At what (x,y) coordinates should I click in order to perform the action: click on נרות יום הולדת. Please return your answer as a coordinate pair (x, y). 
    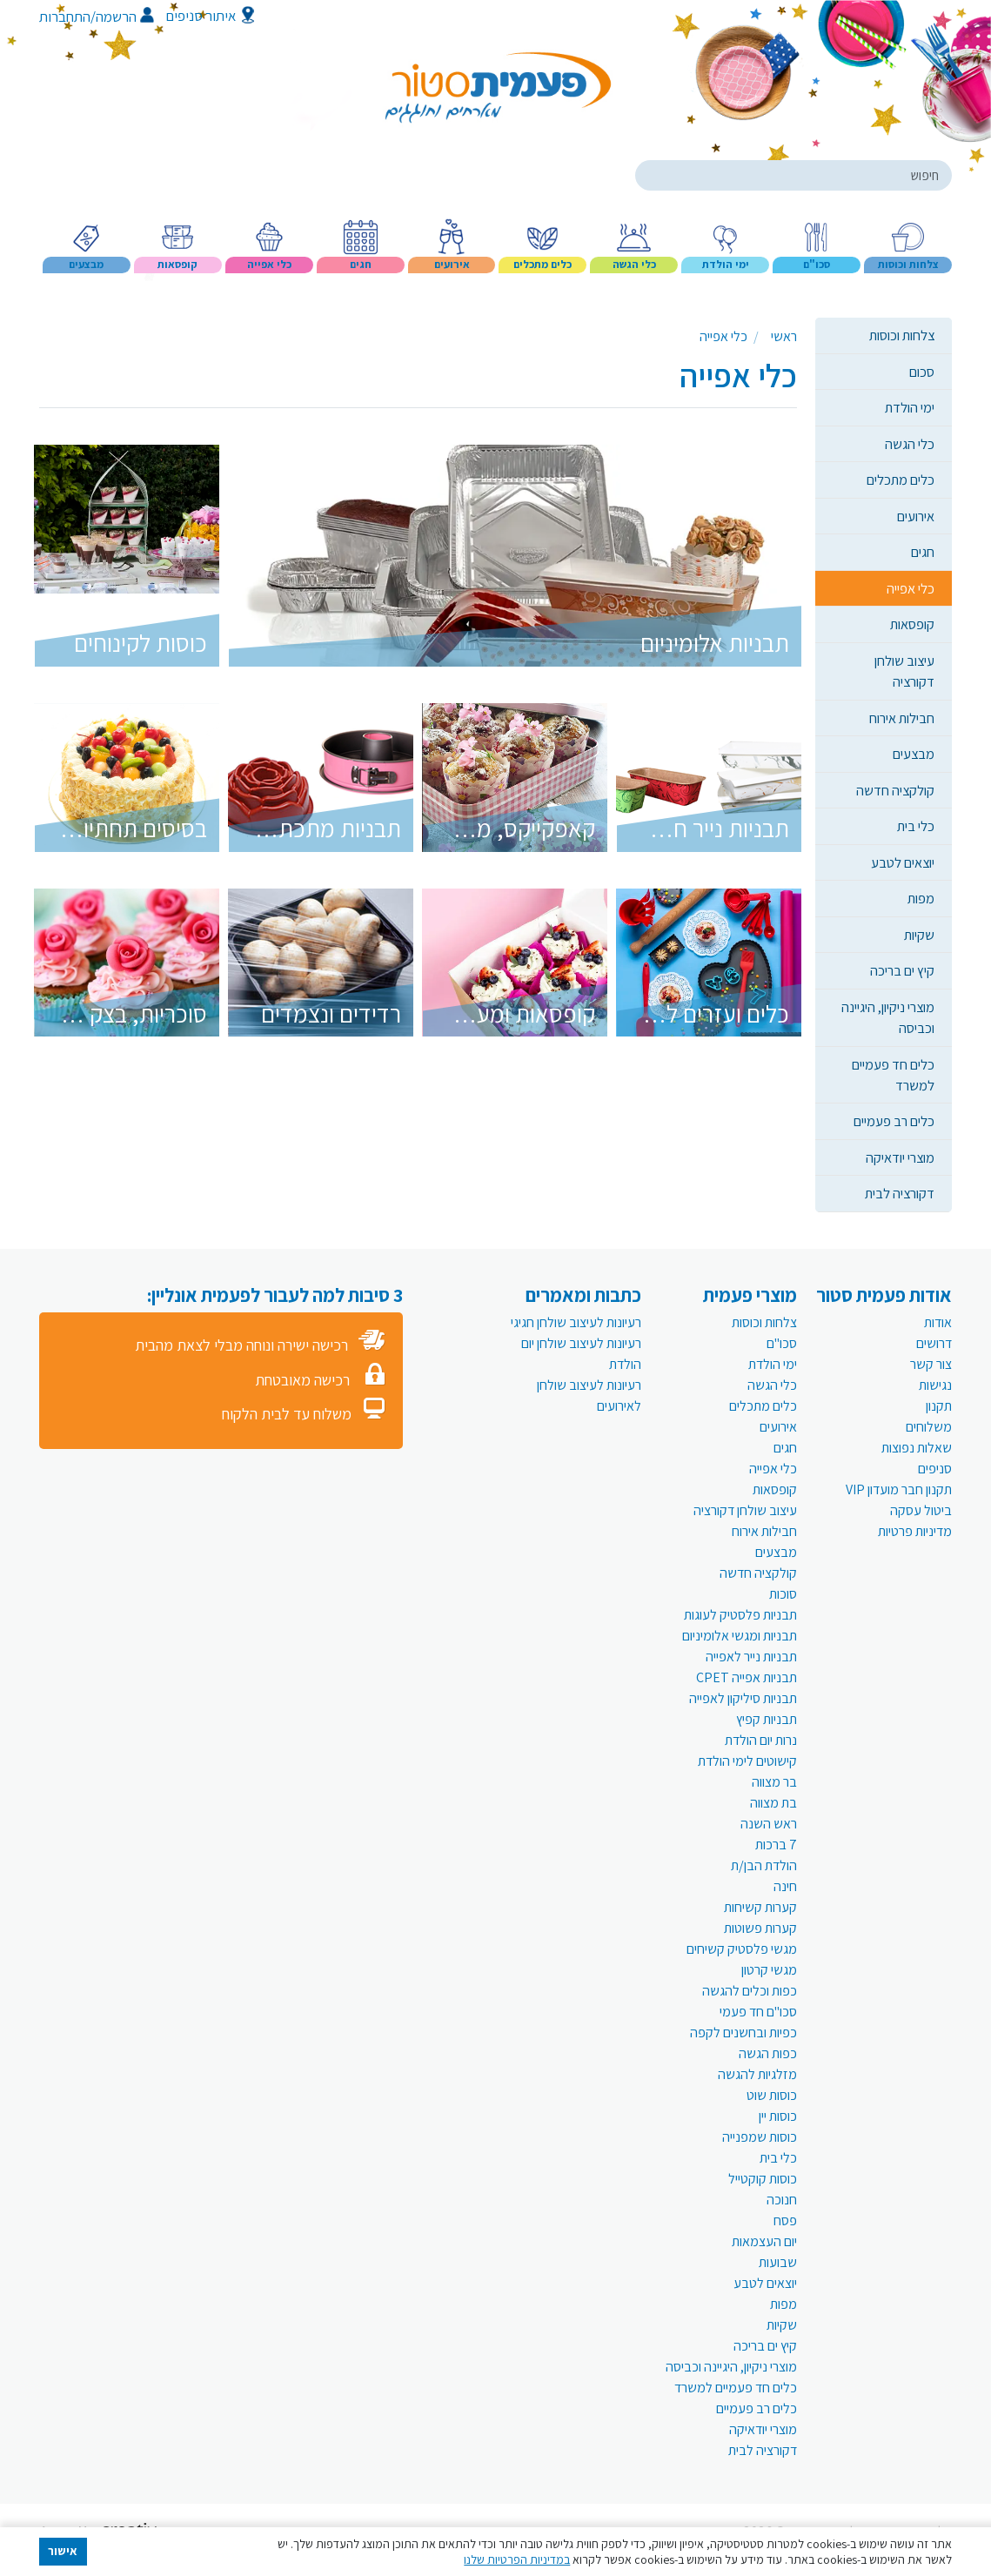
    Looking at the image, I should click on (761, 1740).